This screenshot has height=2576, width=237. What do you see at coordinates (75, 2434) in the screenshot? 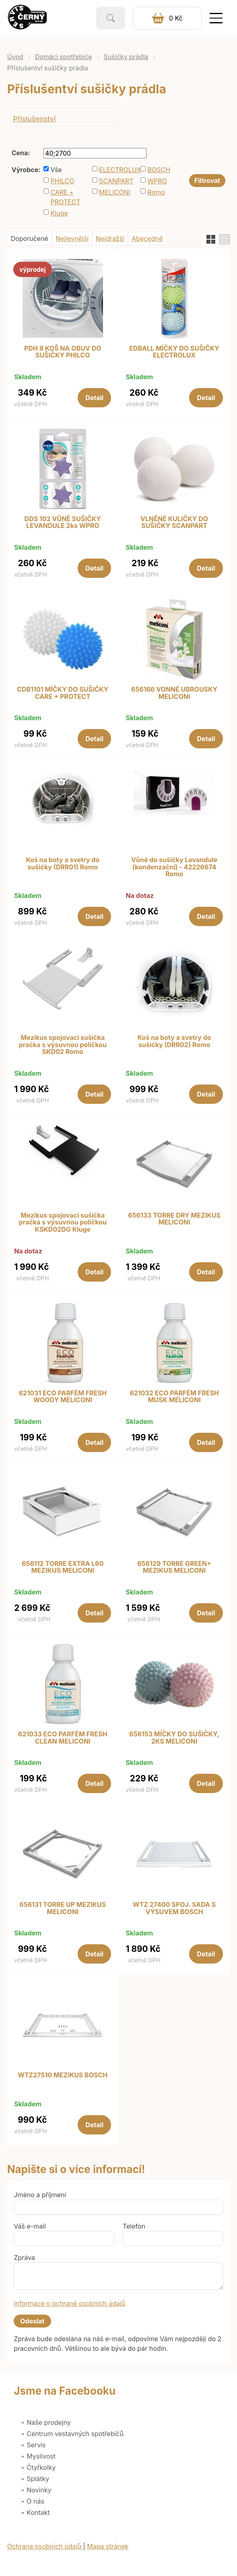
I see `Centrum vestavných spotřebičů` at bounding box center [75, 2434].